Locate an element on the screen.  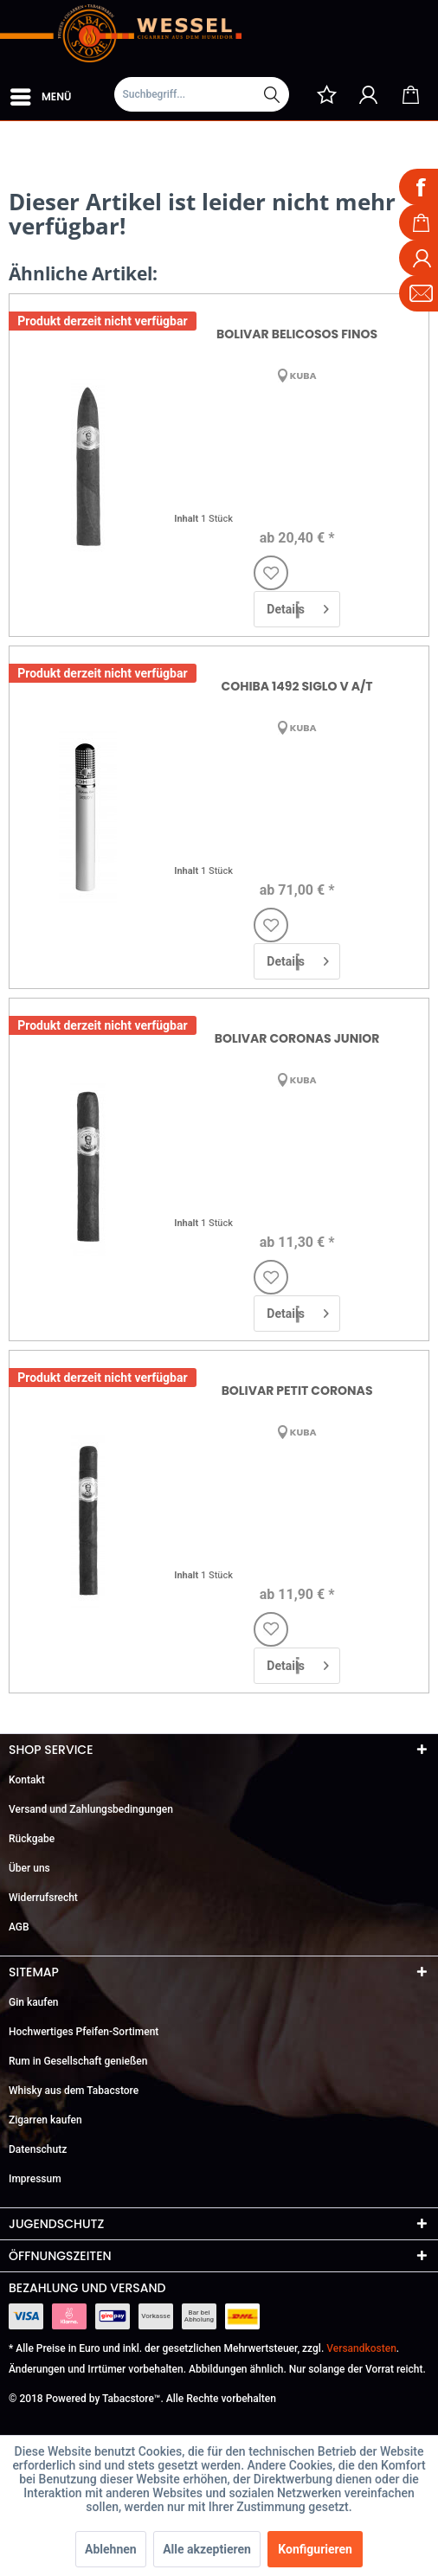
Bolivar Petit Coronas is located at coordinates (297, 1390).